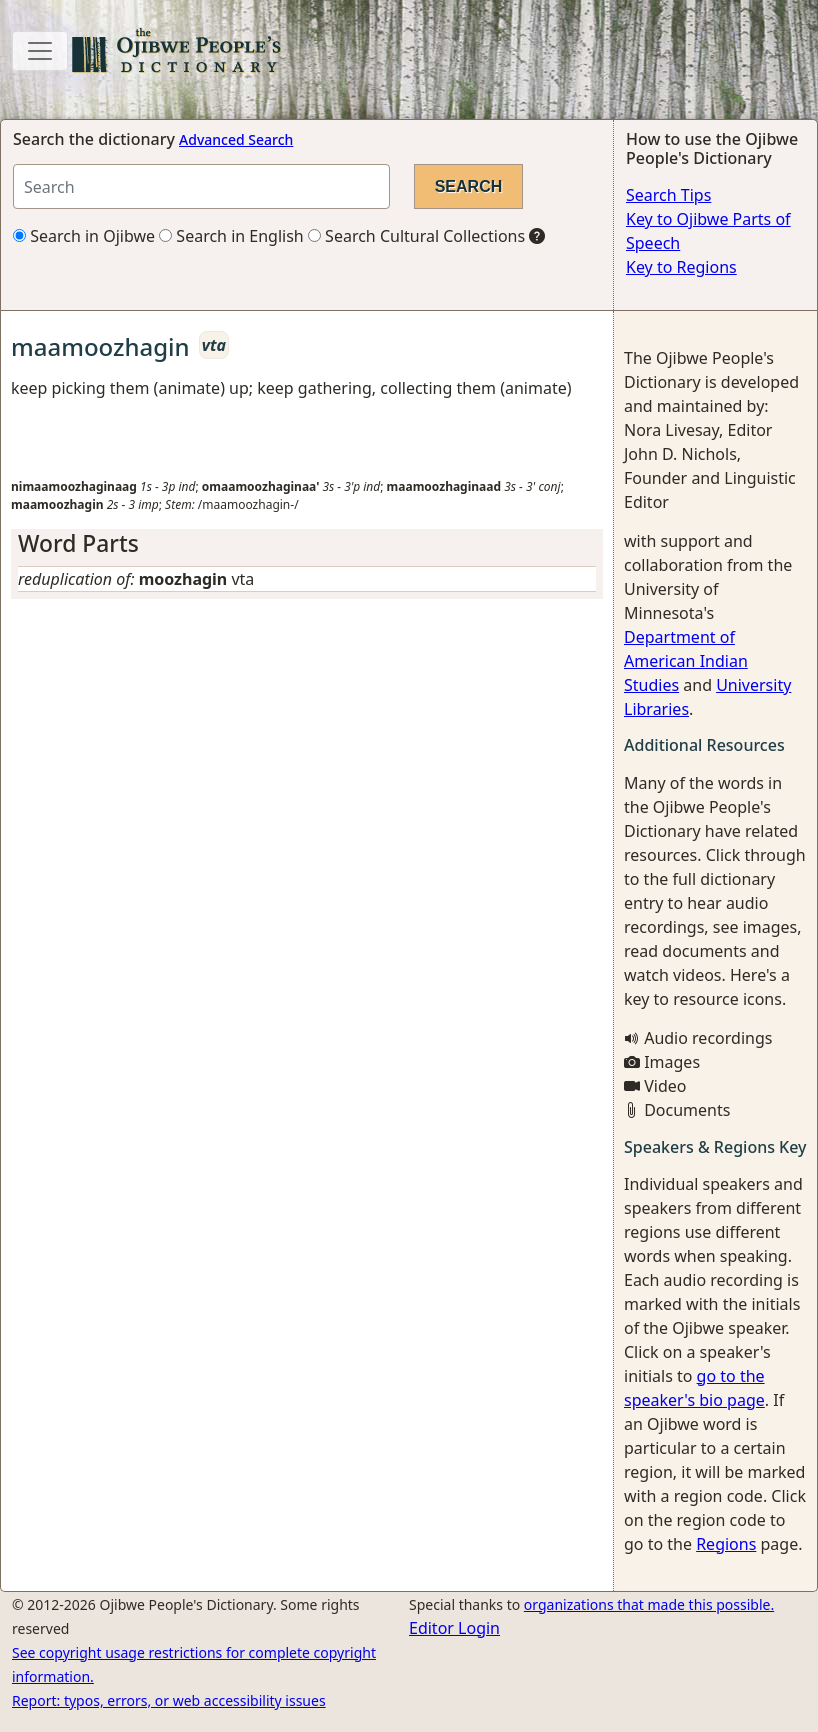 This screenshot has height=1732, width=818. Describe the element at coordinates (681, 267) in the screenshot. I see `Key to Regions` at that location.